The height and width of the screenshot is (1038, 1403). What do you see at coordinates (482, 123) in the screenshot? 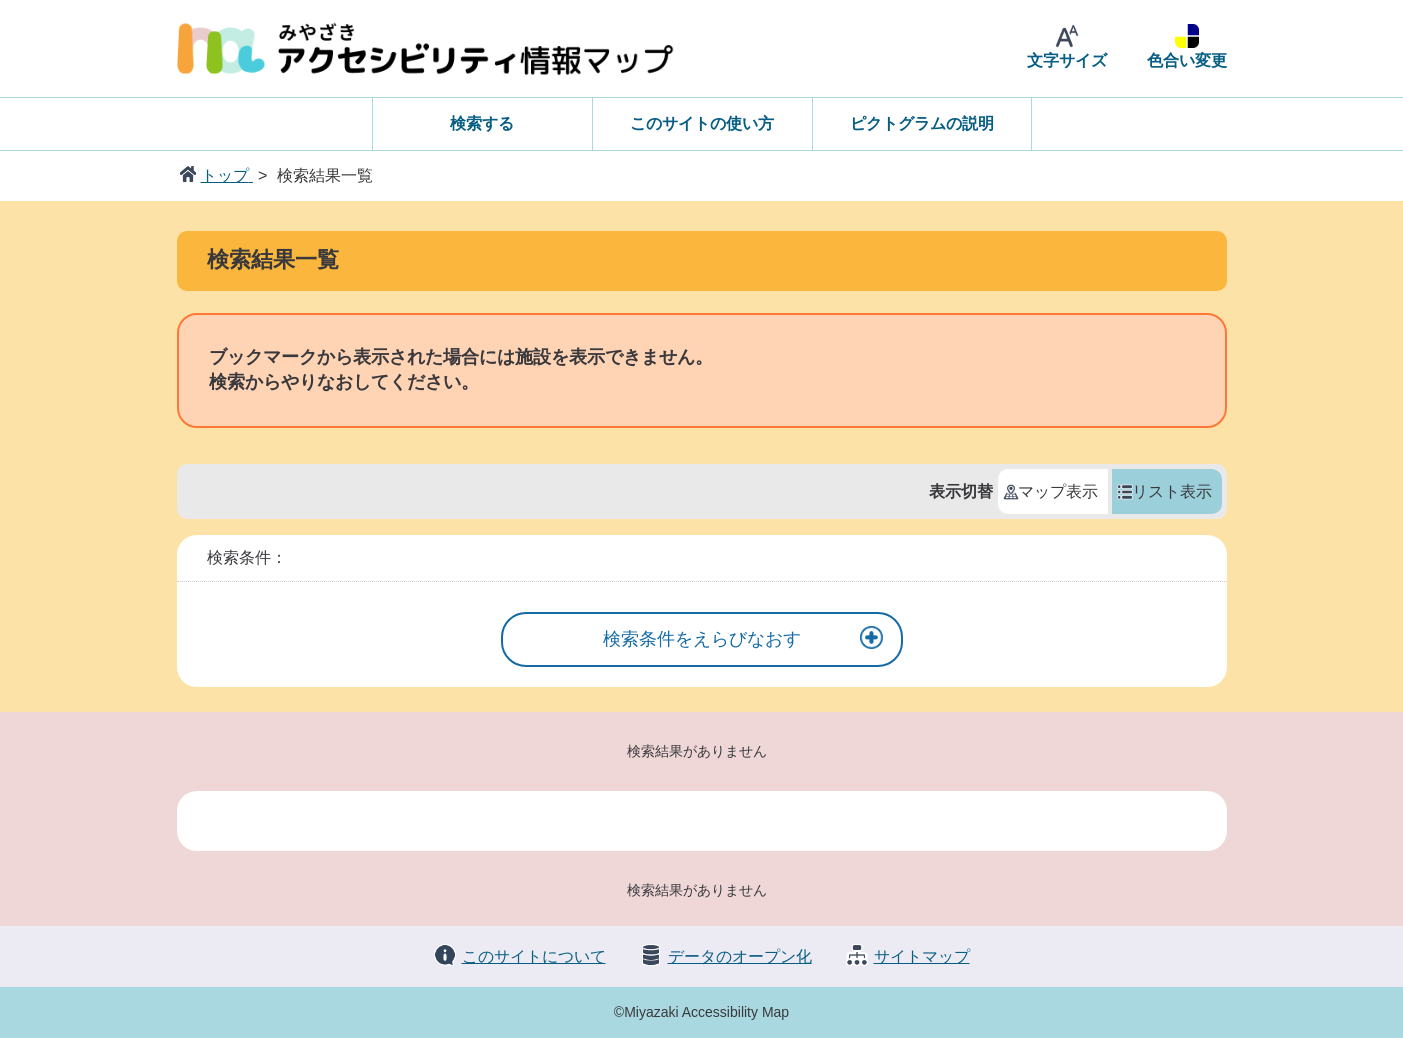
I see `検索する` at bounding box center [482, 123].